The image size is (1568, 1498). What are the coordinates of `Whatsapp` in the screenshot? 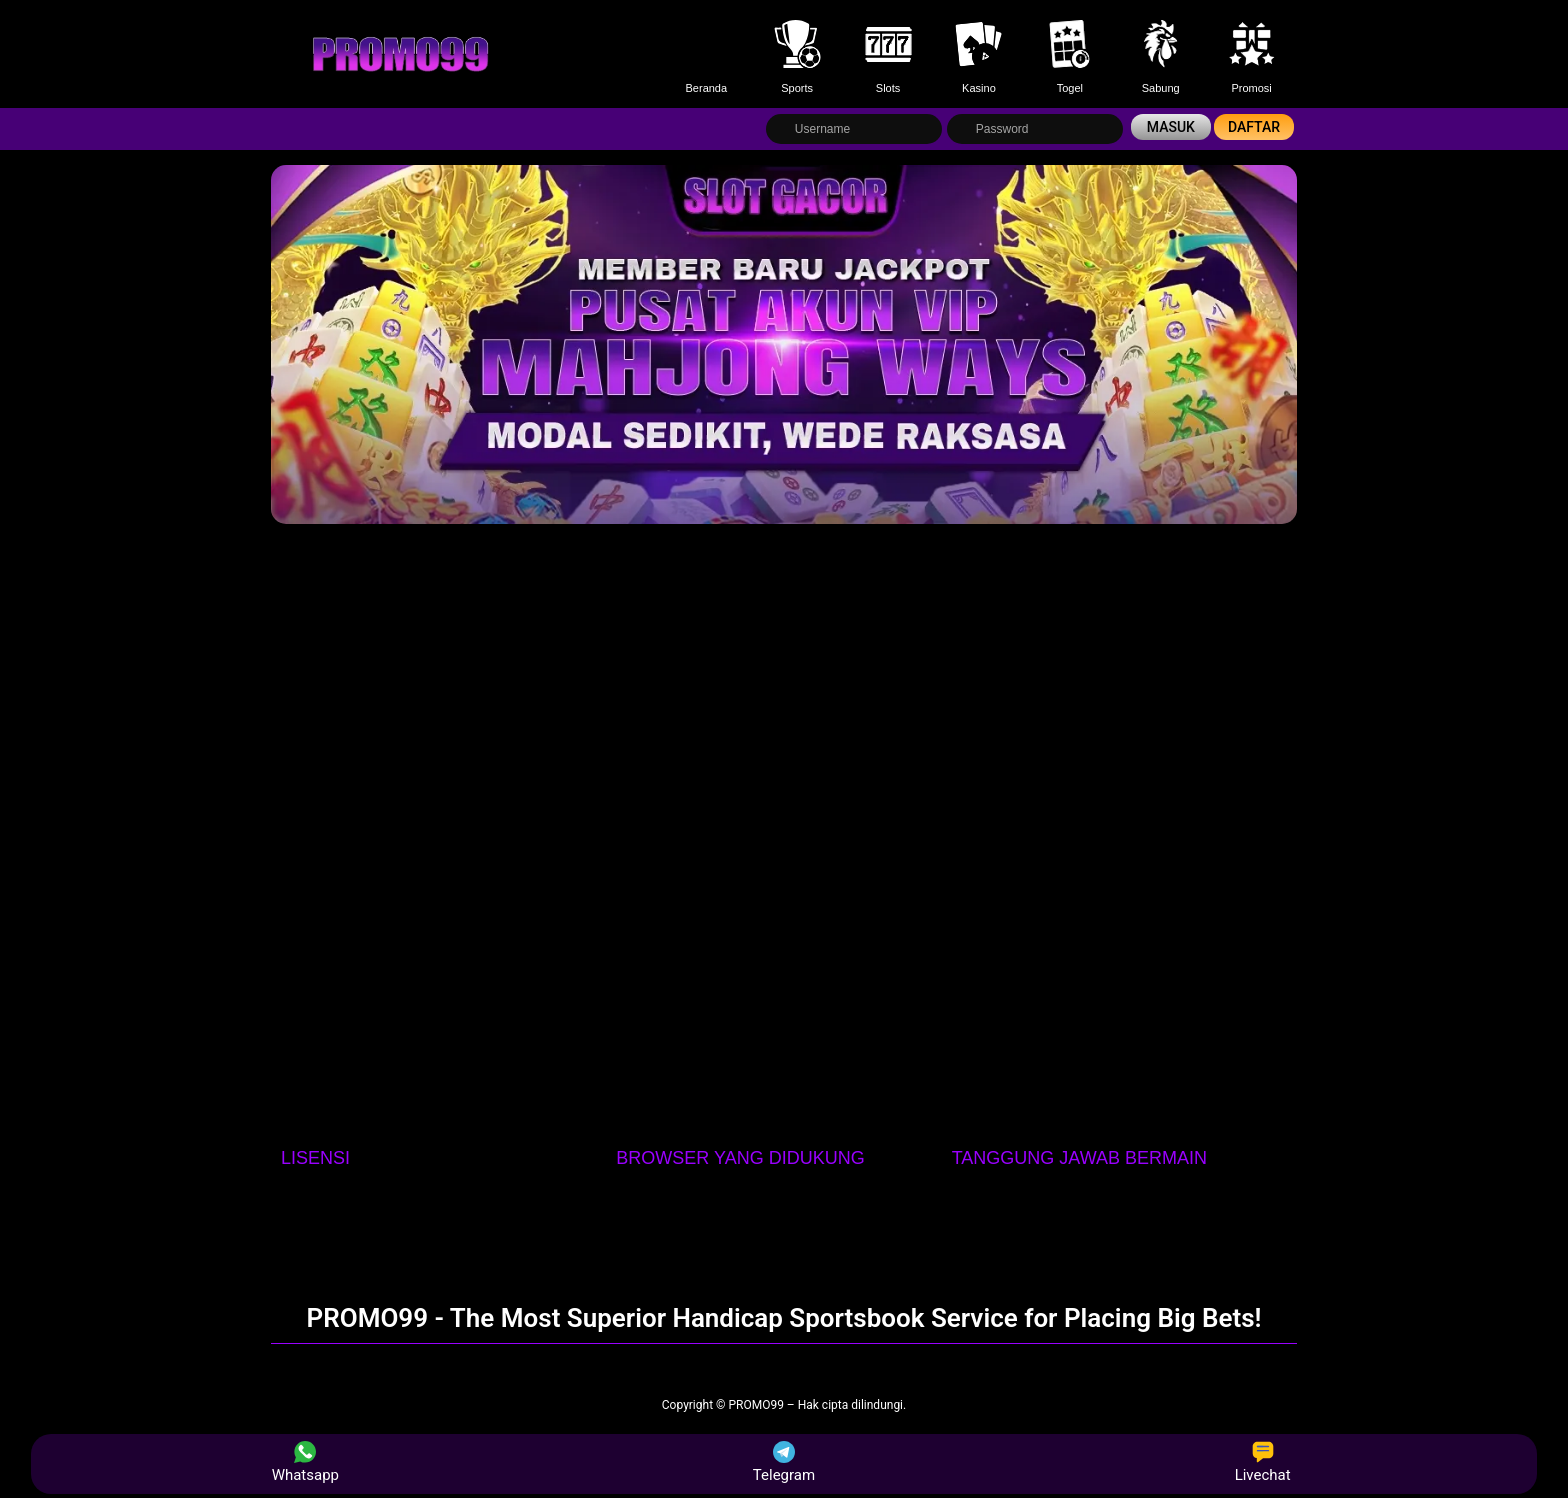 It's located at (305, 1462).